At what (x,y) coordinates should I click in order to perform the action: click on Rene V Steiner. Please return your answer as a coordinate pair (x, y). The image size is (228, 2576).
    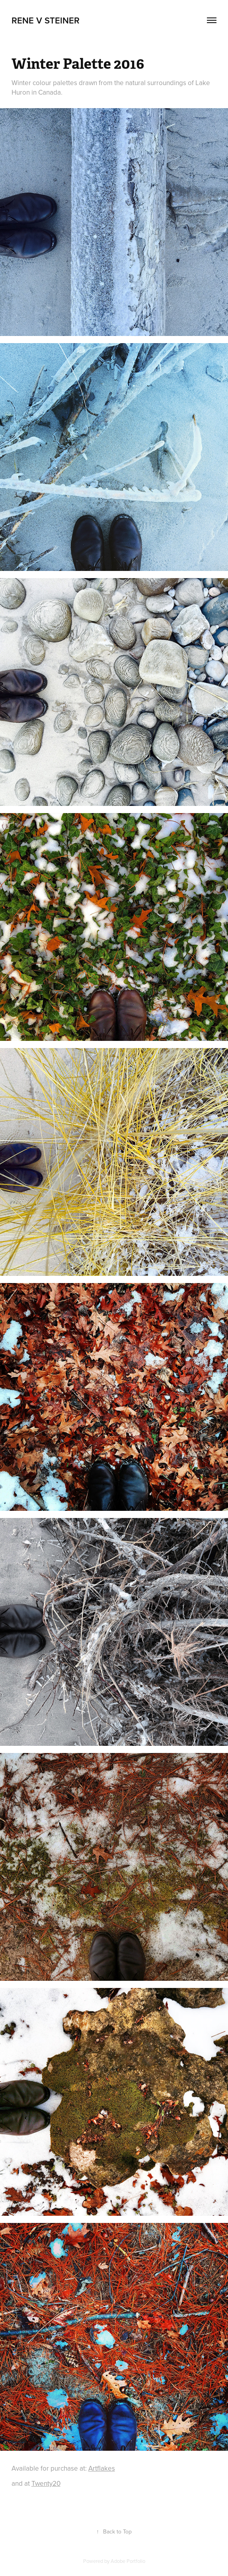
    Looking at the image, I should click on (46, 20).